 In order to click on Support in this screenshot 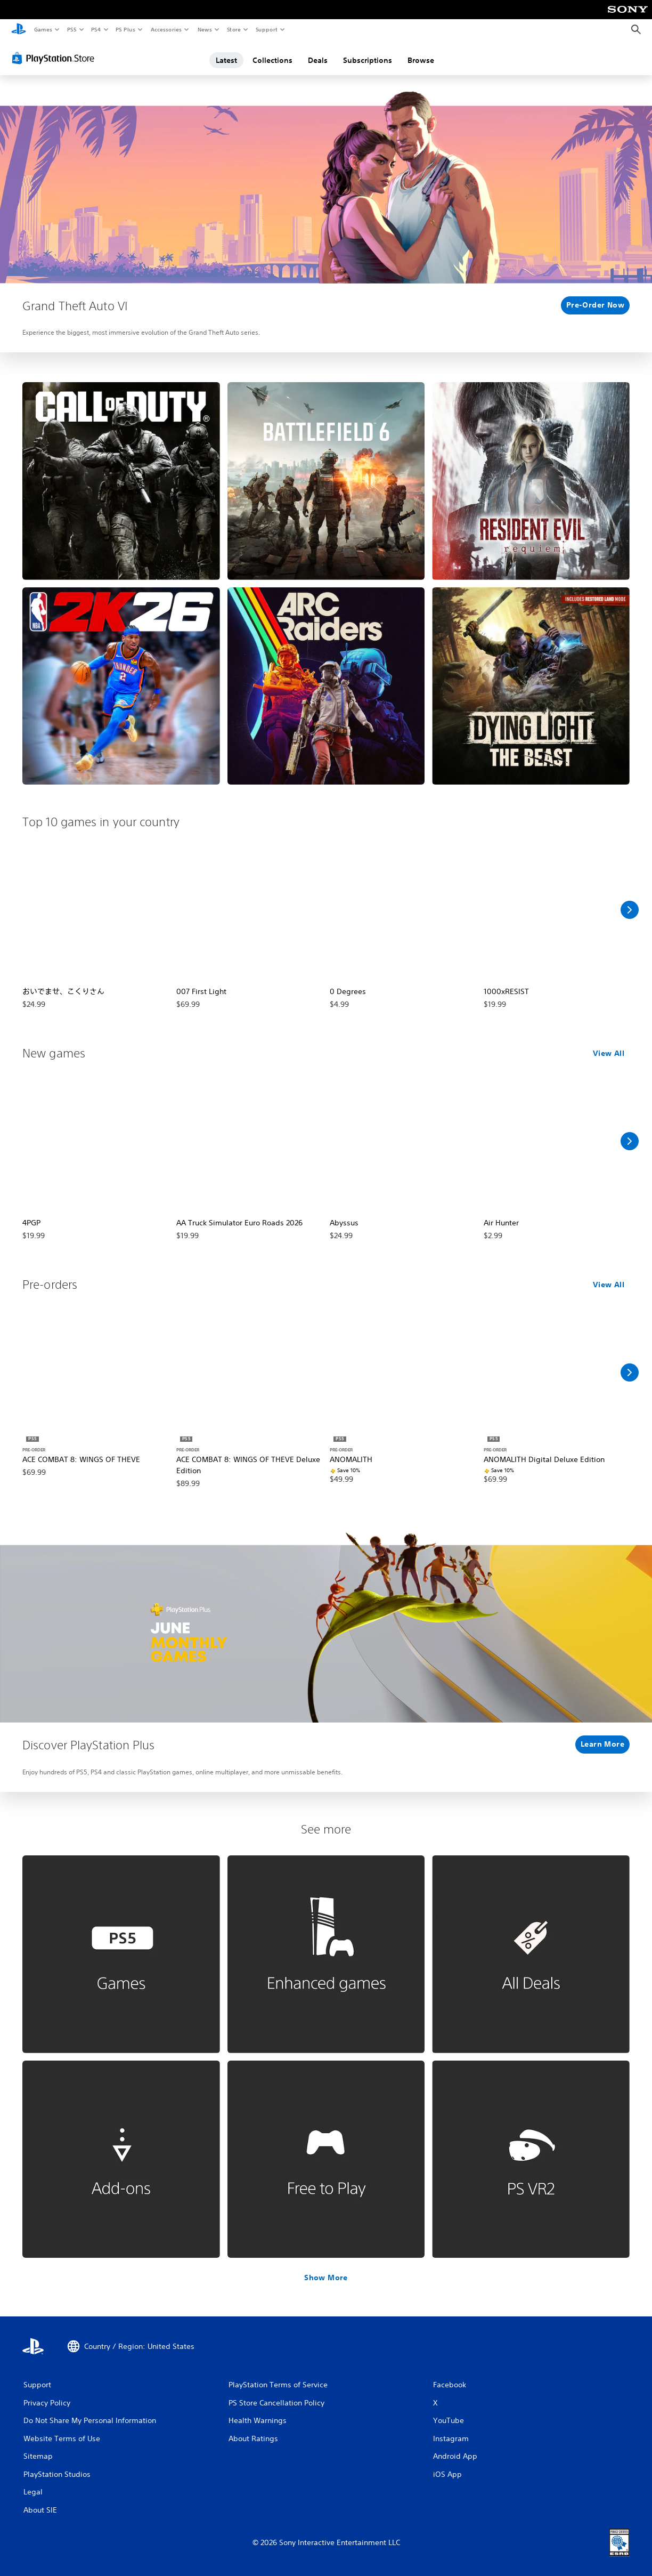, I will do `click(266, 29)`.